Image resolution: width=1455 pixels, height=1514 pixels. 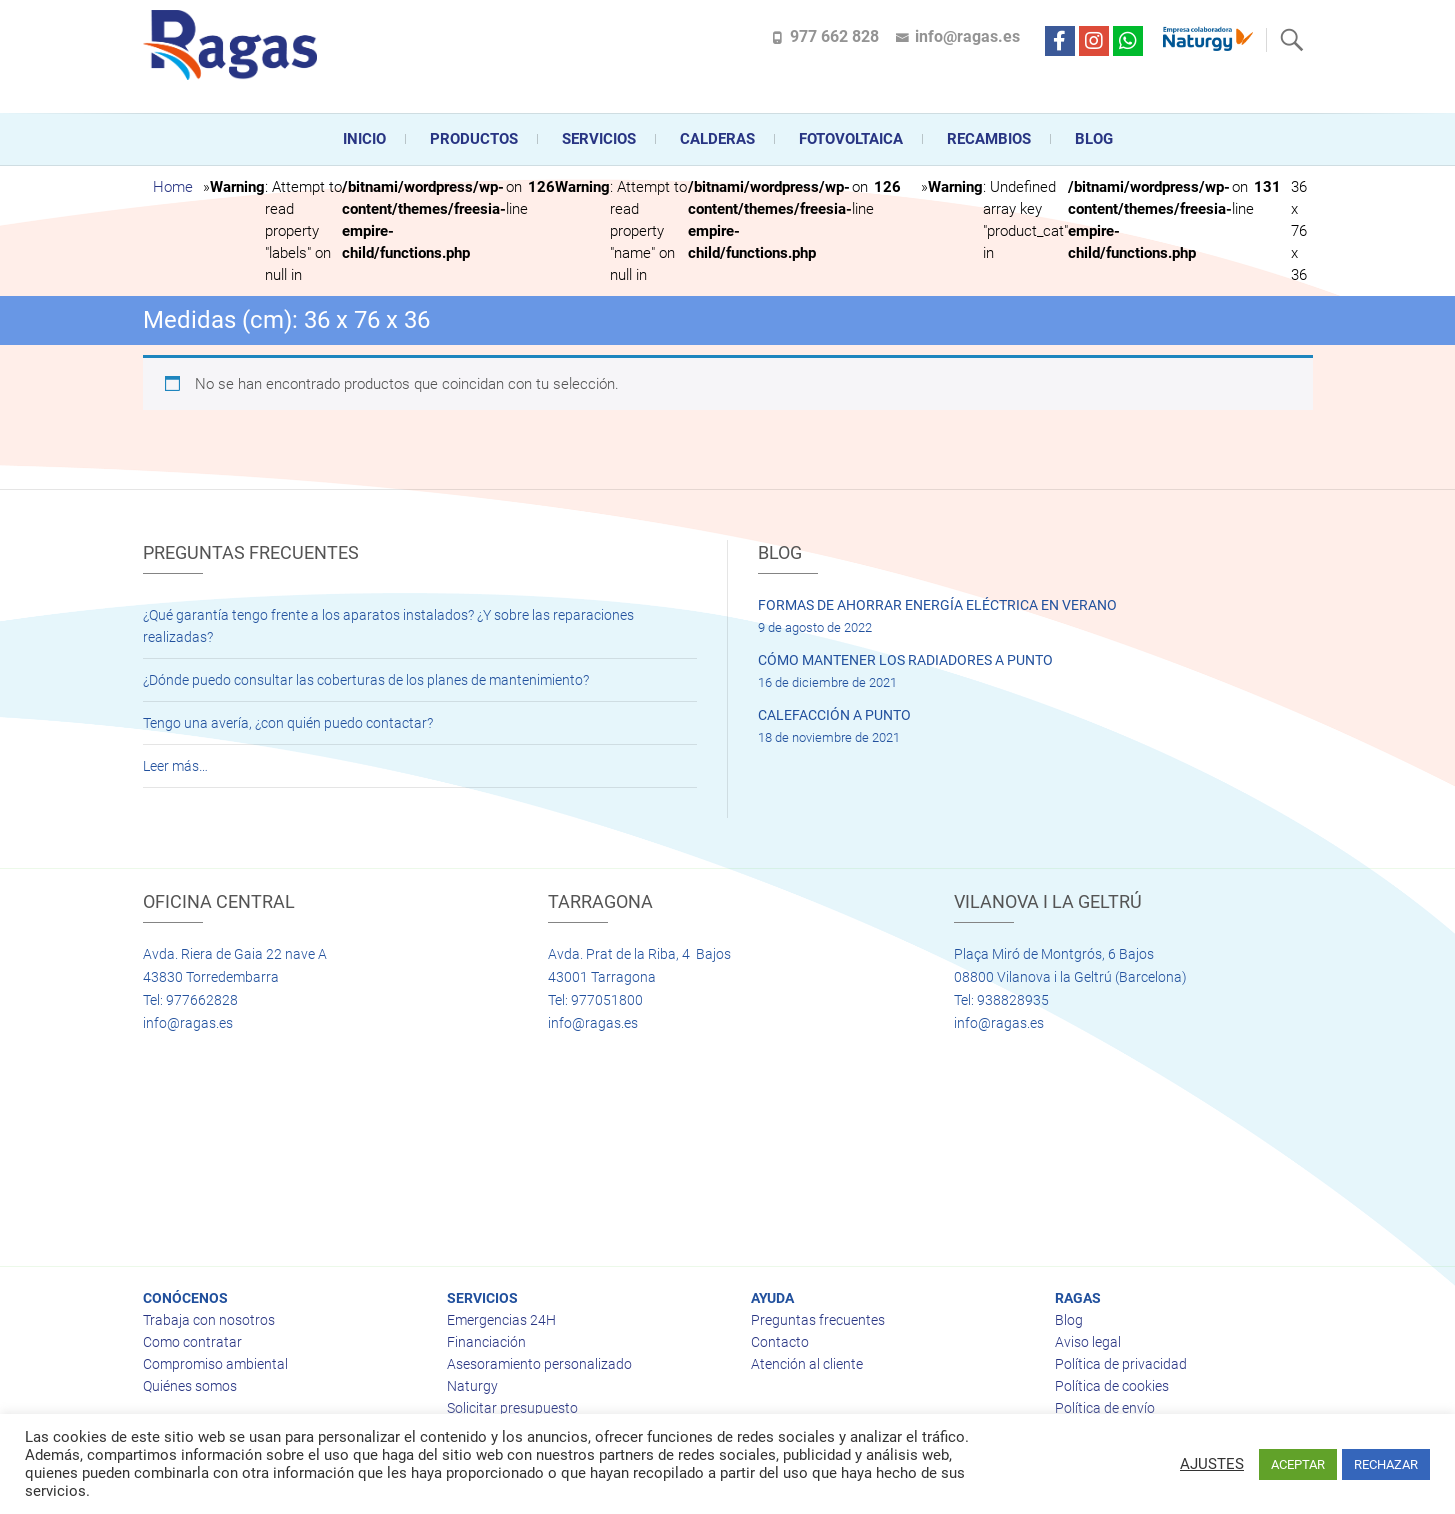 What do you see at coordinates (388, 626) in the screenshot?
I see `¿Qué garantía tengo frente a los aparatos instalados? ¿Y sobre las reparaciones realizadas?` at bounding box center [388, 626].